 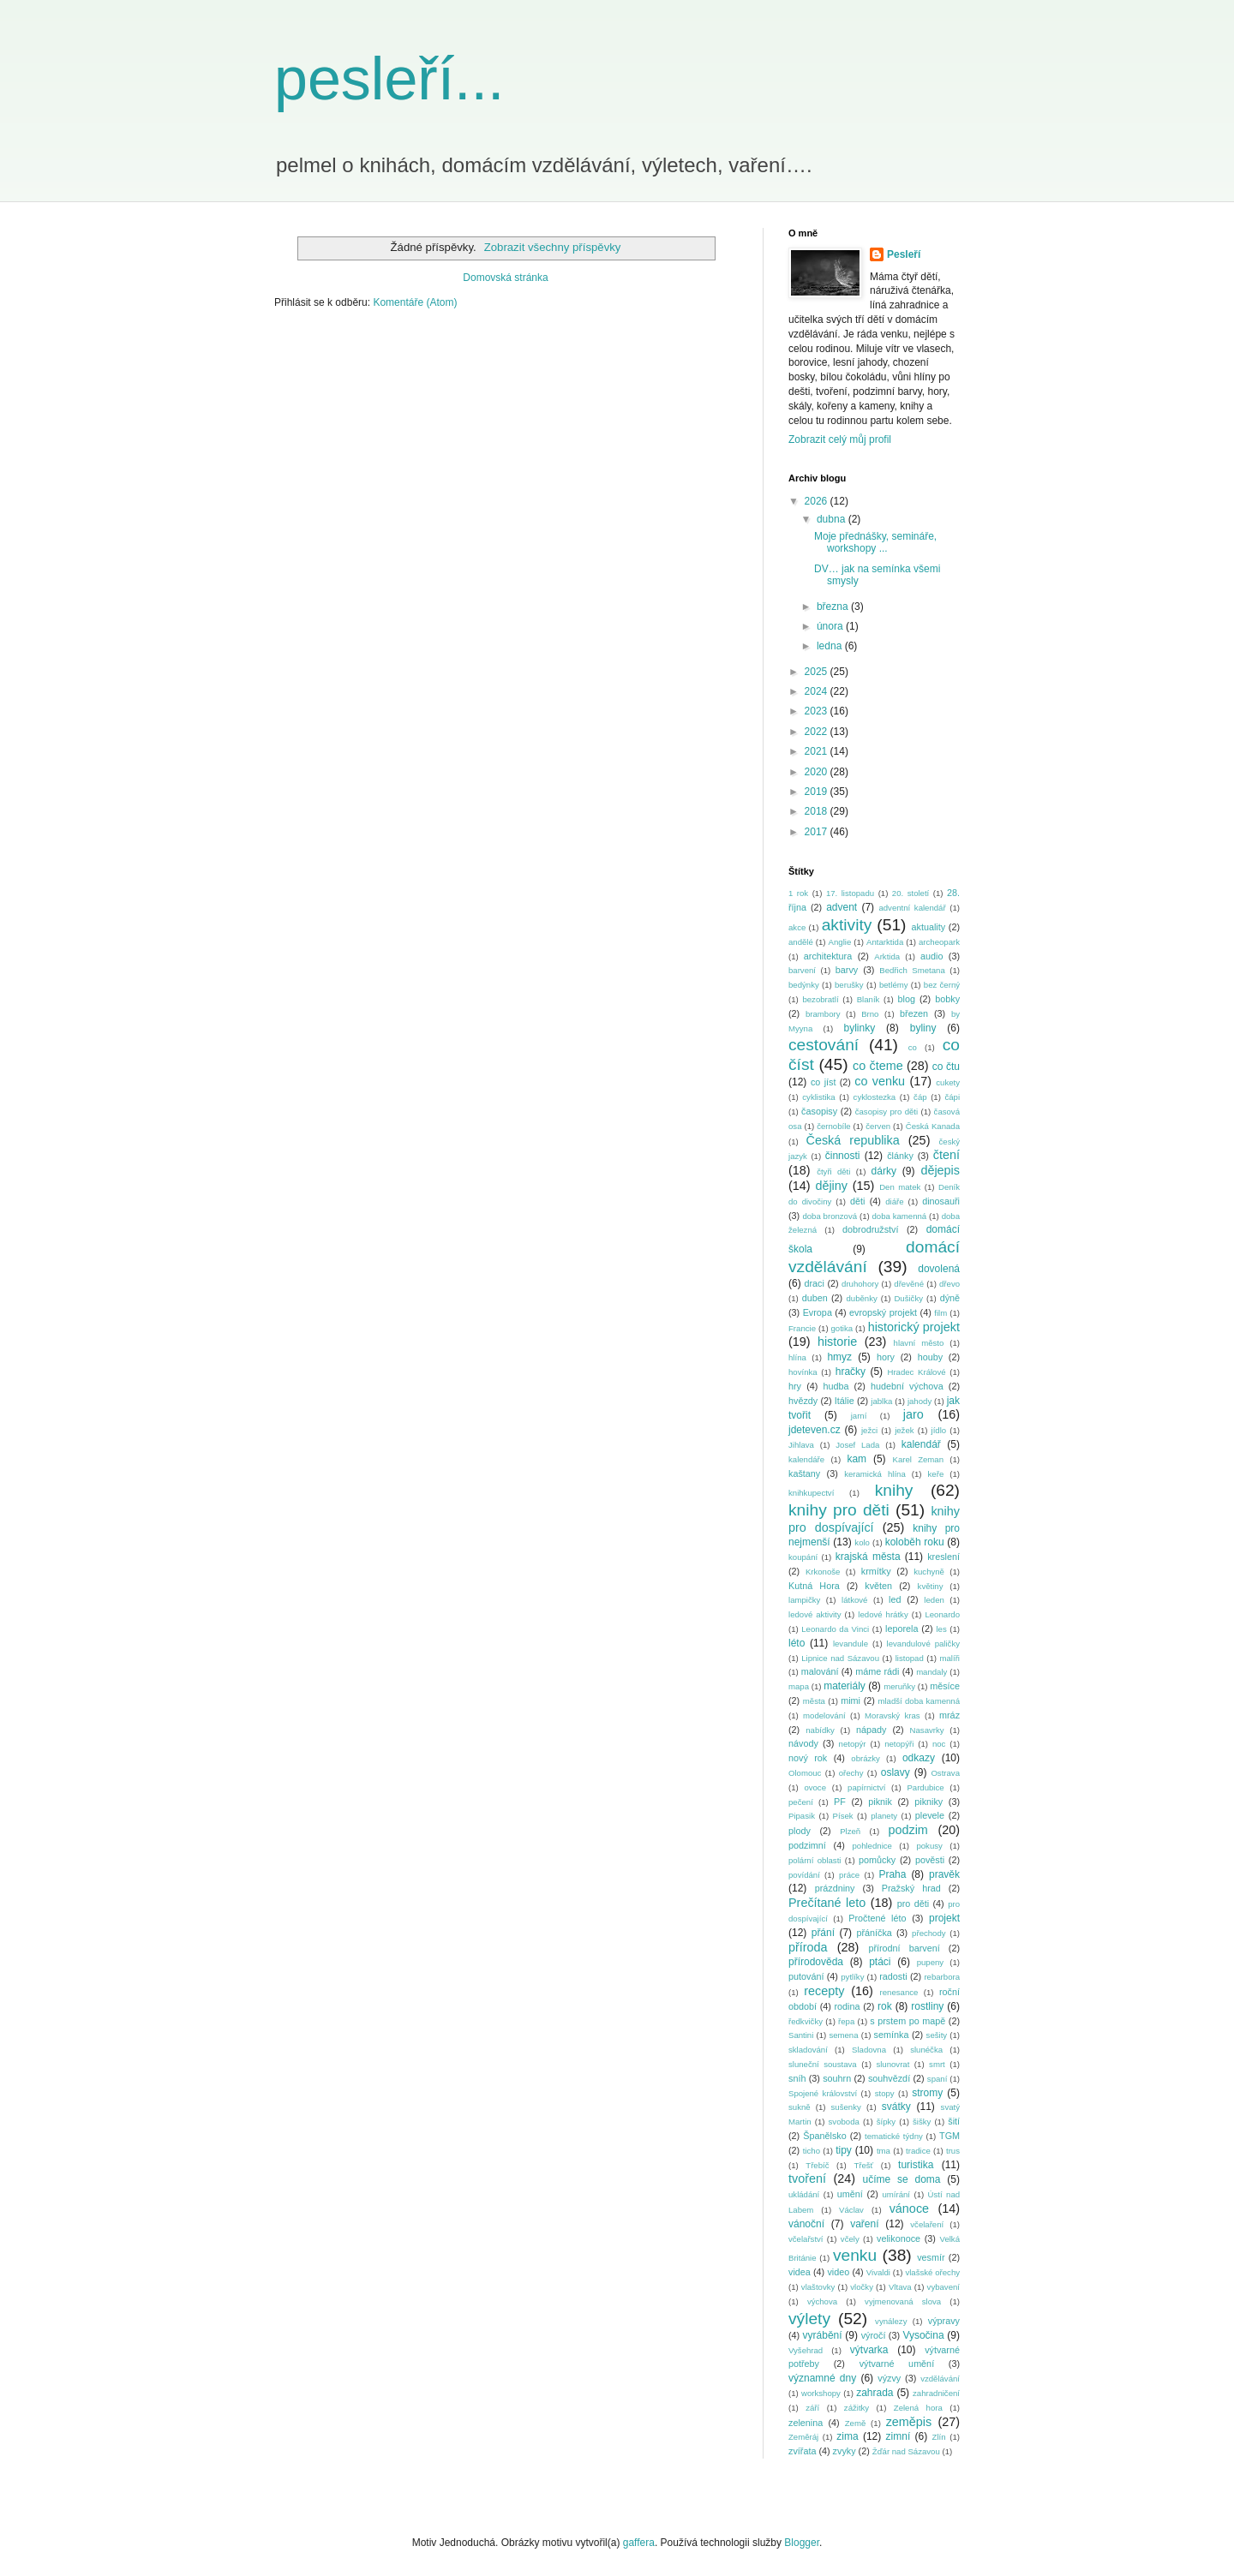 What do you see at coordinates (918, 2150) in the screenshot?
I see `tradice` at bounding box center [918, 2150].